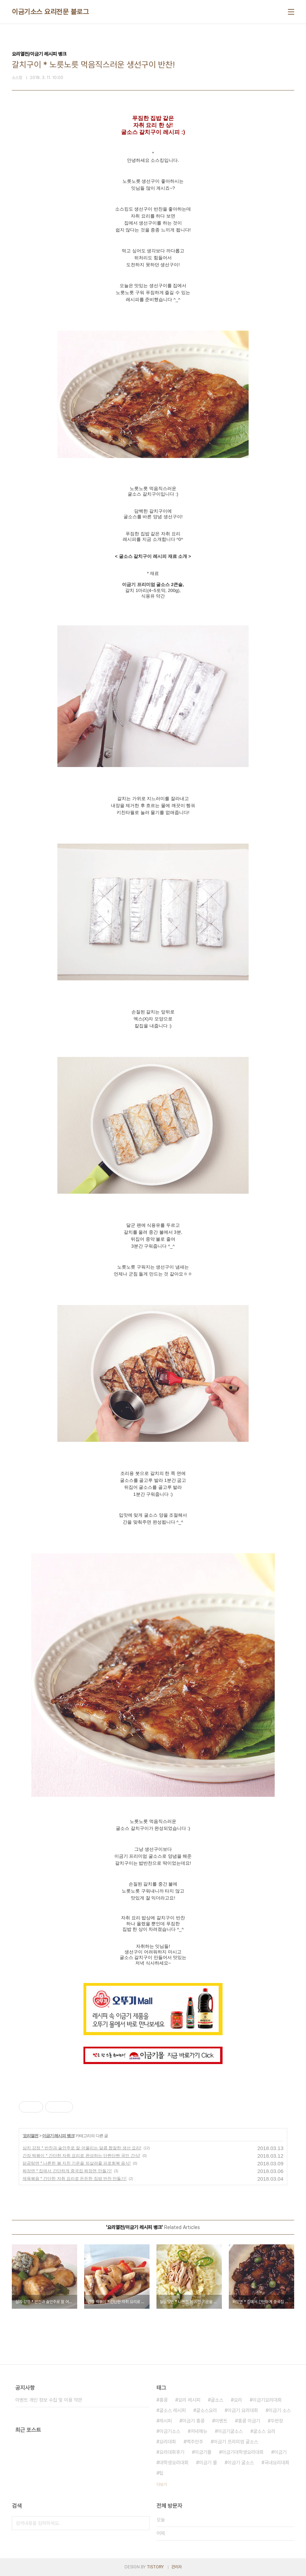 Image resolution: width=306 pixels, height=2576 pixels. Describe the element at coordinates (276, 2462) in the screenshot. I see `국내요리대회` at that location.